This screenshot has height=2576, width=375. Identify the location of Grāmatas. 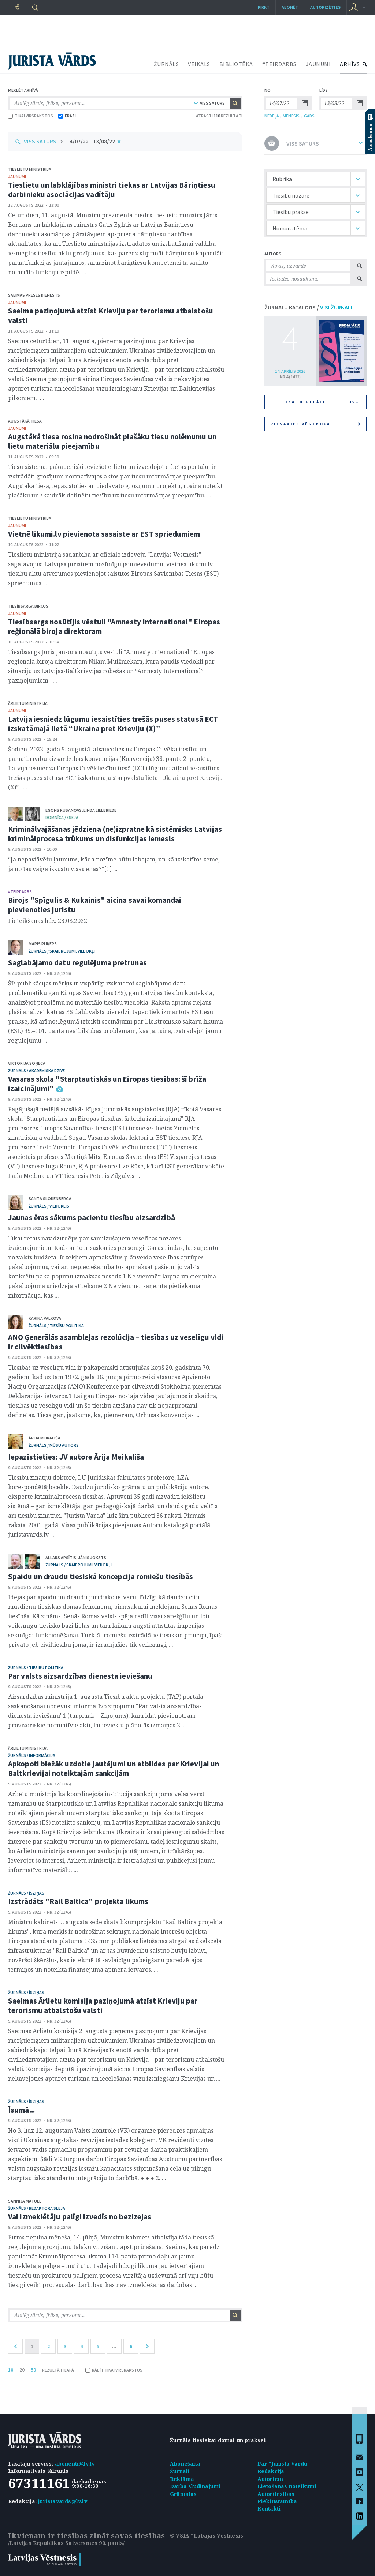
(183, 2493).